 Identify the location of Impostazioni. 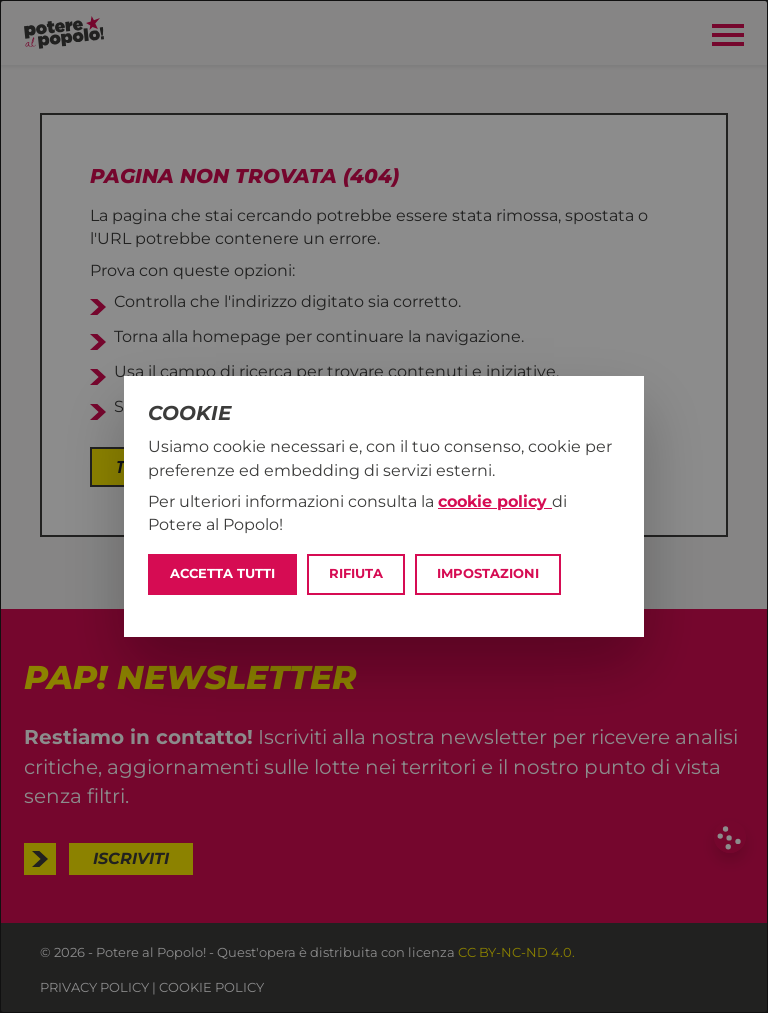
(488, 573).